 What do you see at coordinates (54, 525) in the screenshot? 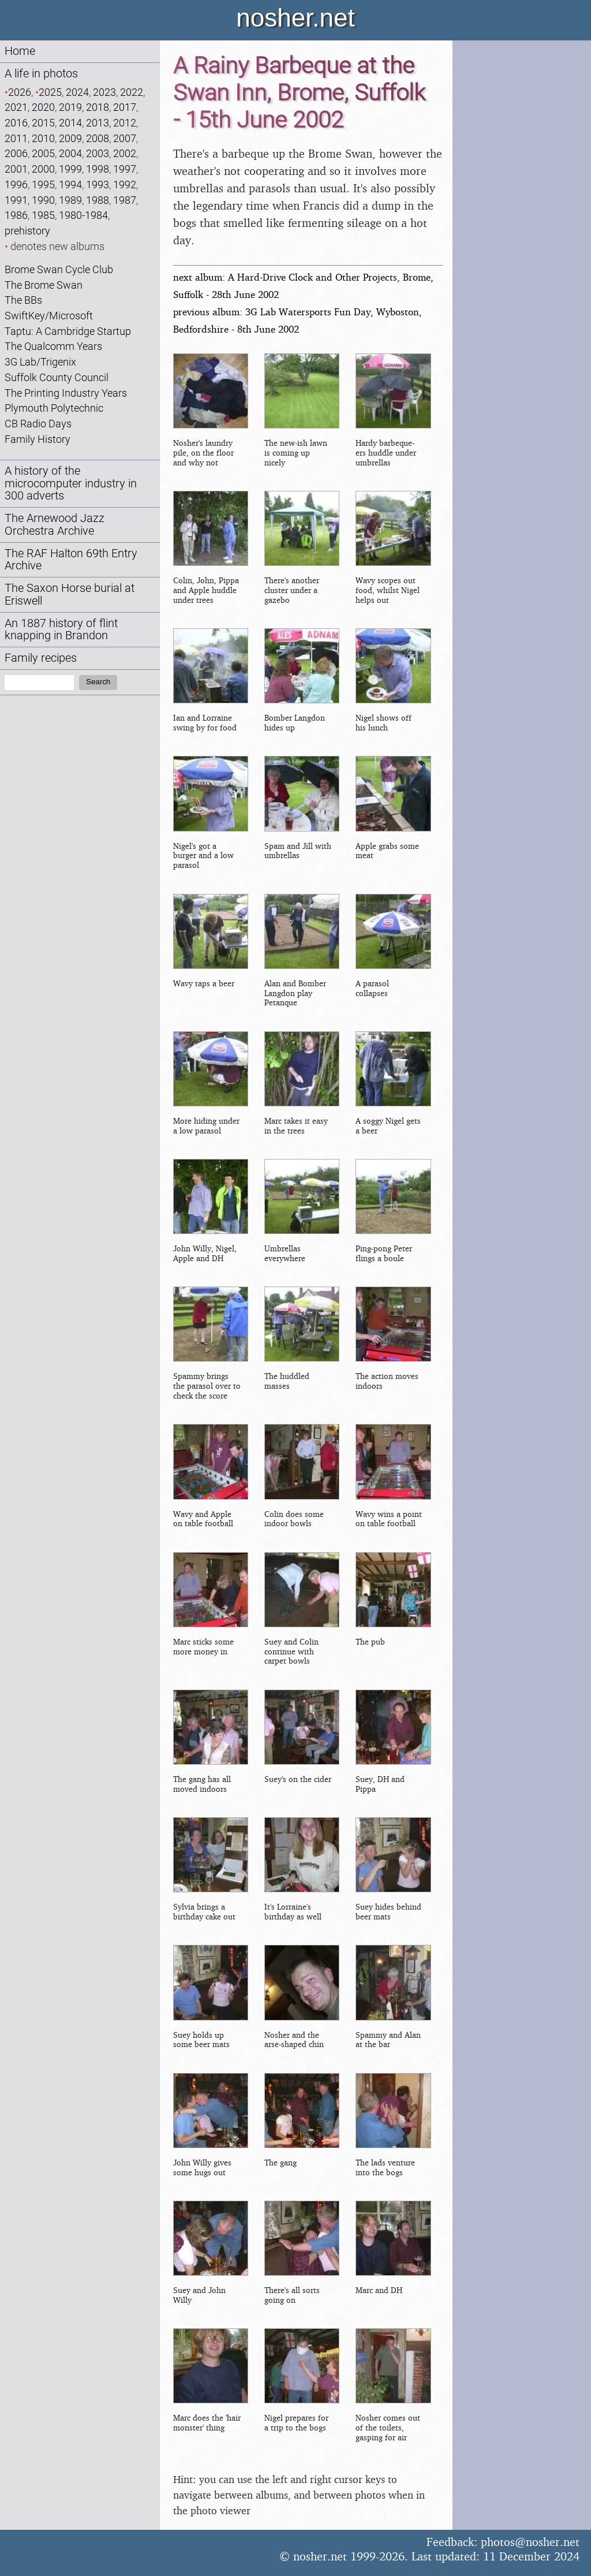
I see `The Arnewood Jazz Orchestra Archive` at bounding box center [54, 525].